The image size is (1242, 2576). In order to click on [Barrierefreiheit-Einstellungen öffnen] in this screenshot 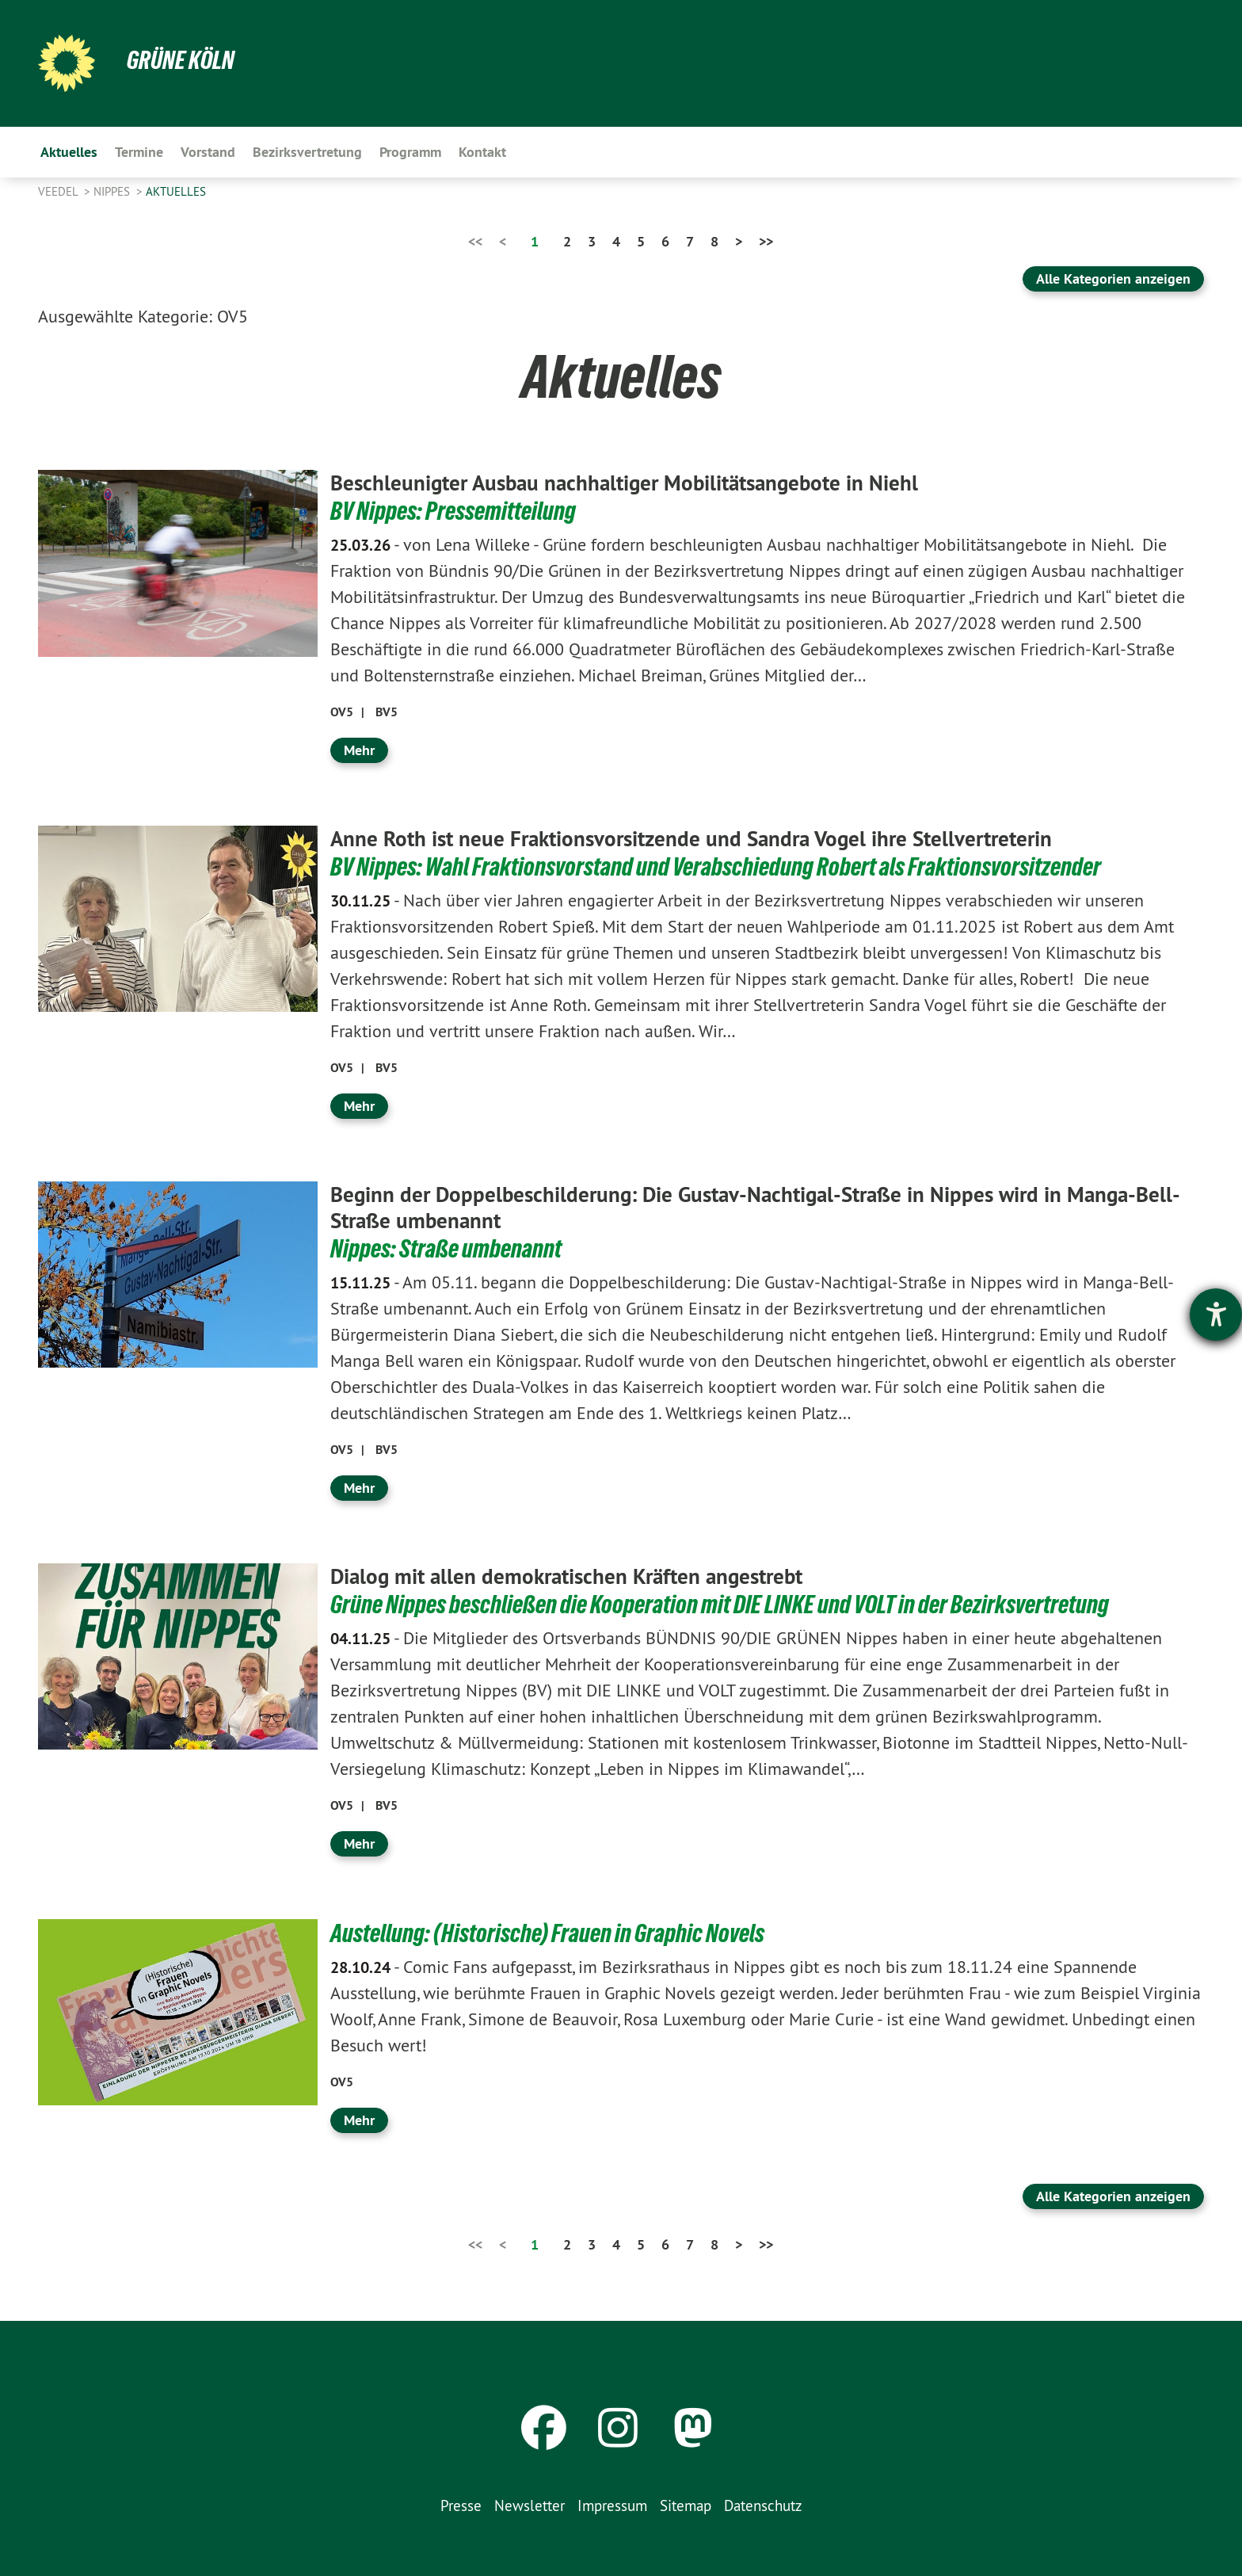, I will do `click(1216, 1314)`.